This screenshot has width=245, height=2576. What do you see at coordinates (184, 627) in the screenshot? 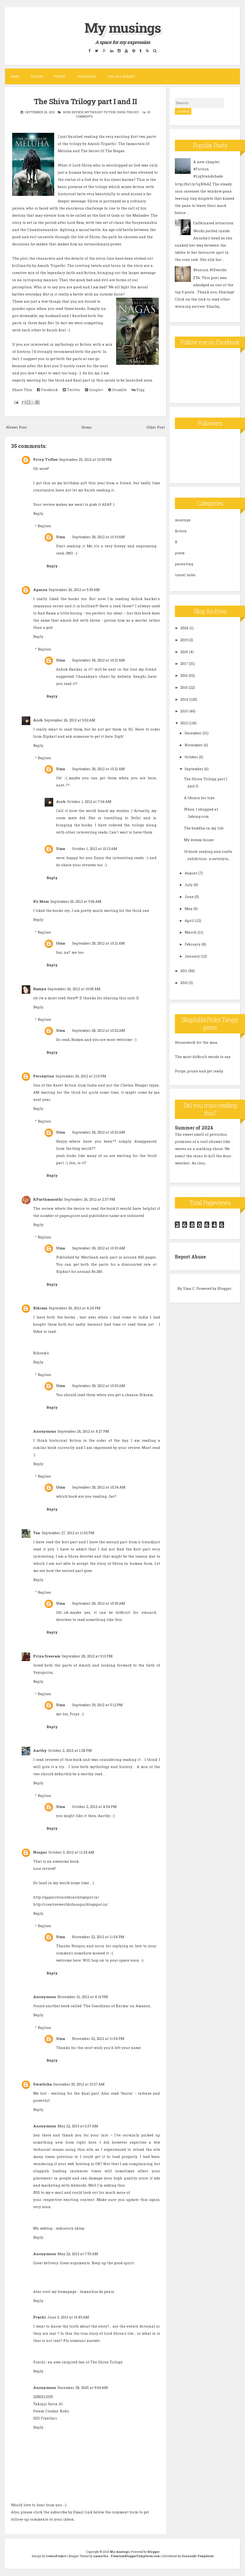
I see `2024` at bounding box center [184, 627].